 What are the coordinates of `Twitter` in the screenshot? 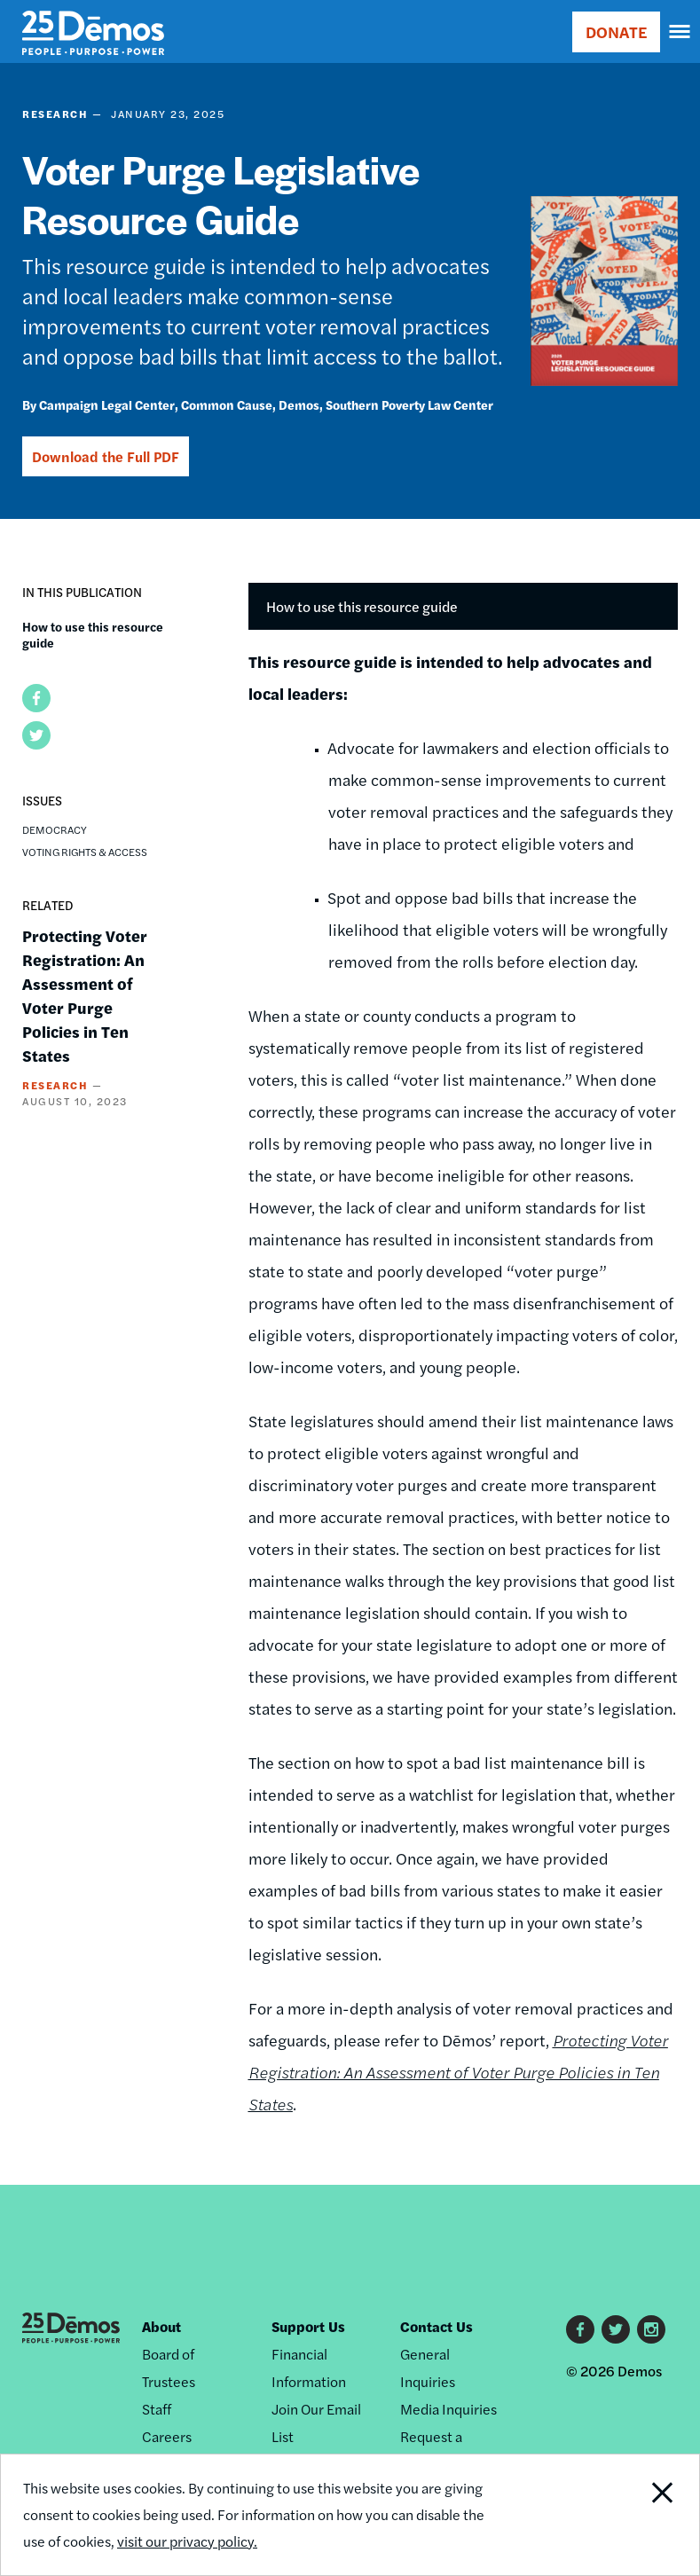 It's located at (616, 2329).